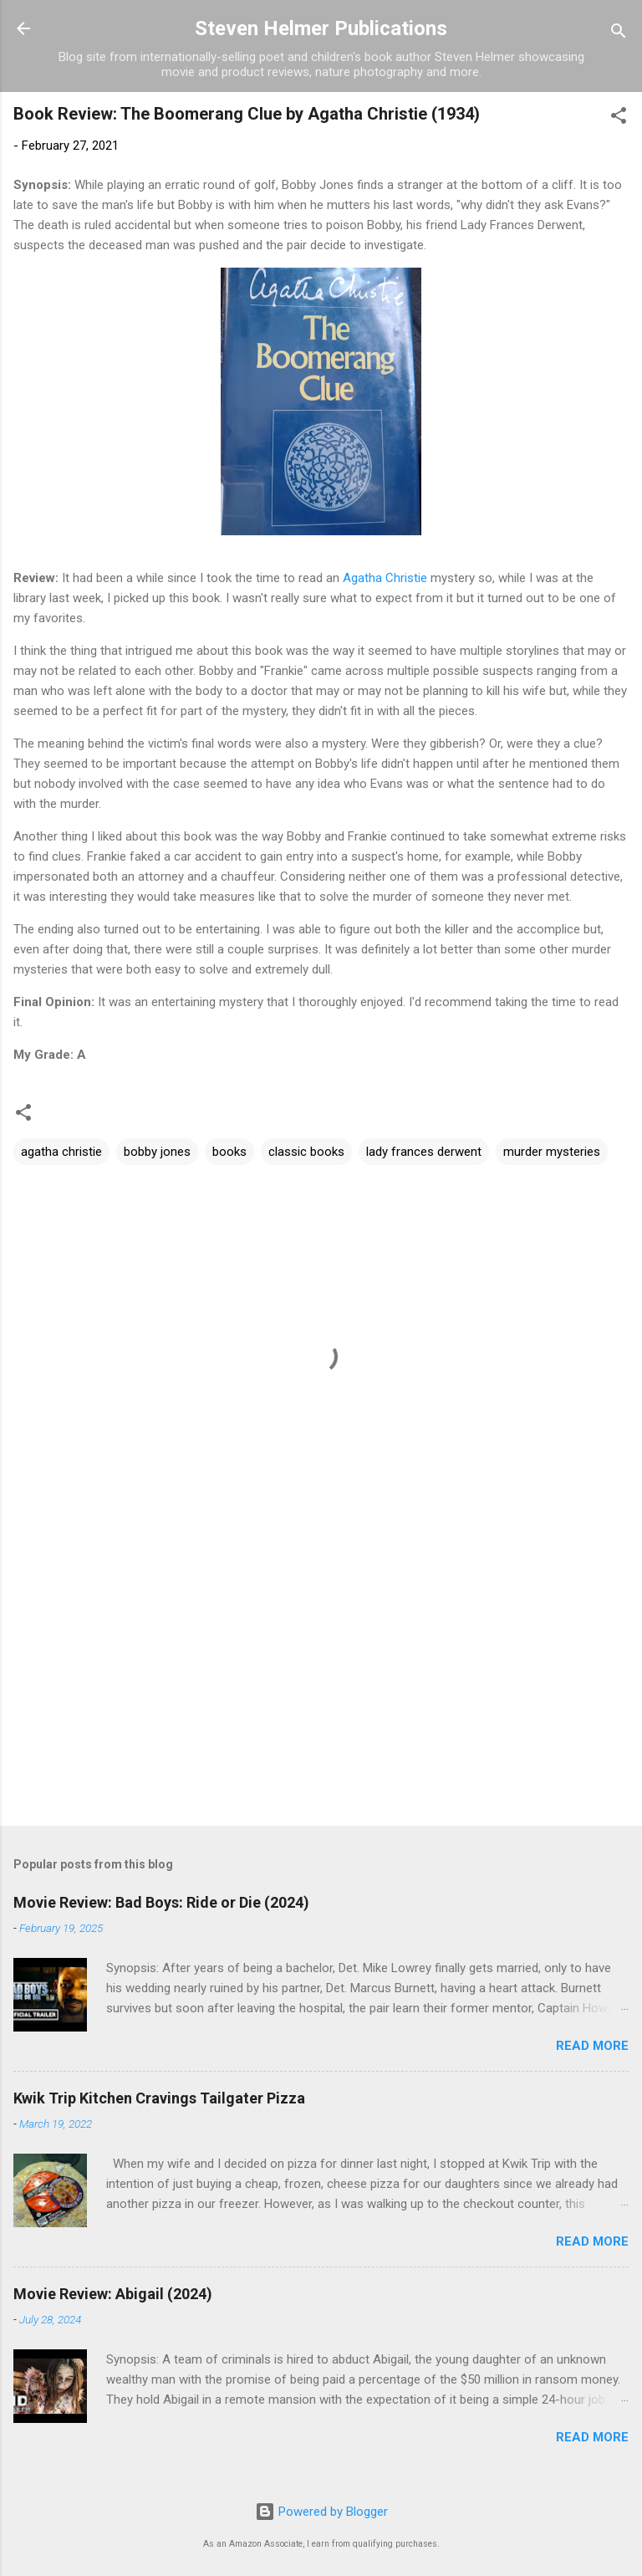  Describe the element at coordinates (424, 1151) in the screenshot. I see `lady frances derwent` at that location.